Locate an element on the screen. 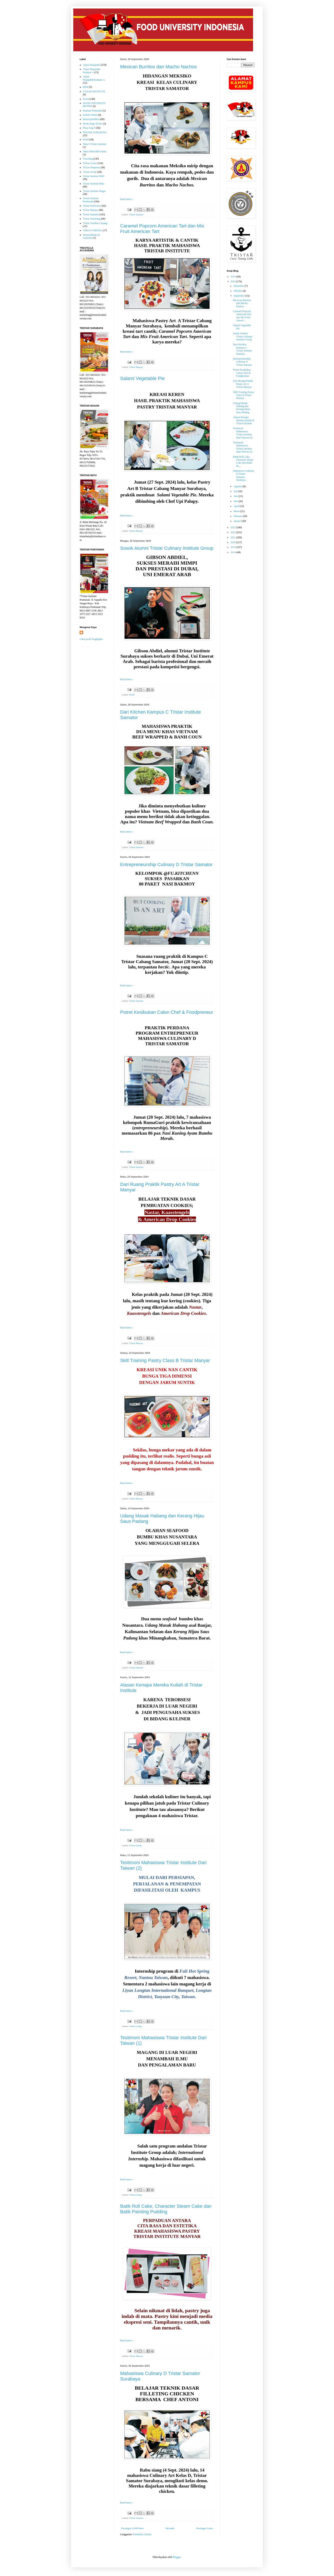 This screenshot has width=334, height=2576. Event is located at coordinates (86, 98).